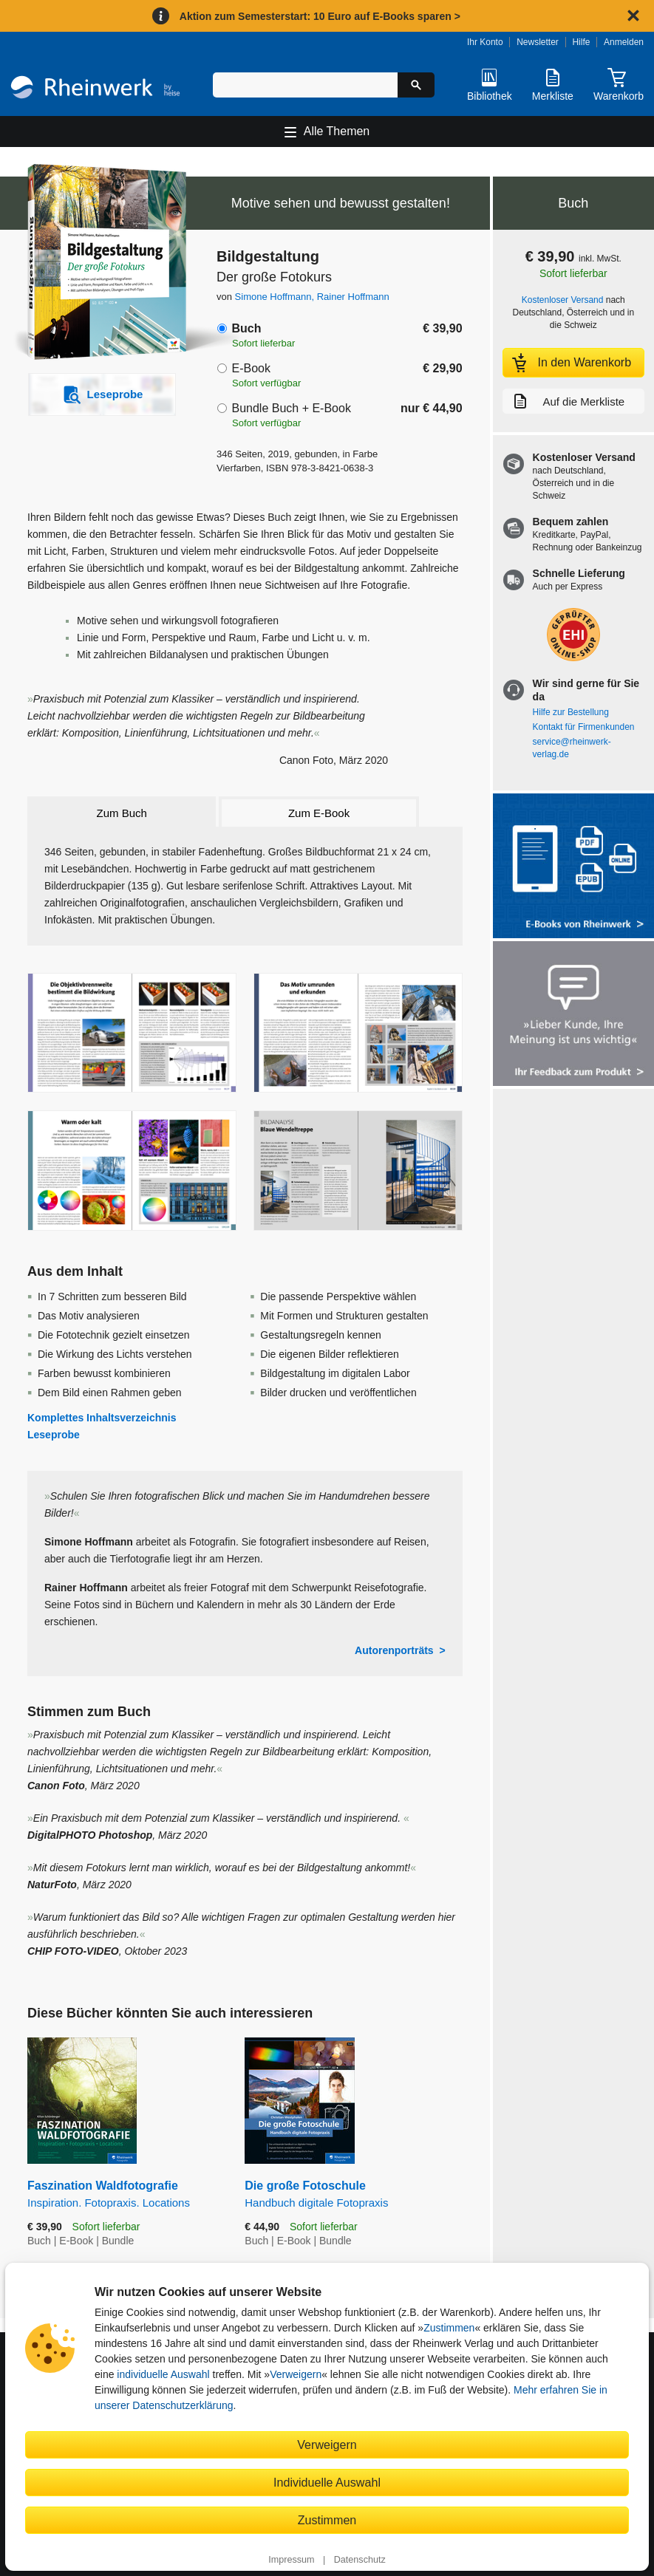  Describe the element at coordinates (573, 867) in the screenshot. I see `[Alle Infos zu den E-Books vom Rheinwerk Verlag]` at that location.